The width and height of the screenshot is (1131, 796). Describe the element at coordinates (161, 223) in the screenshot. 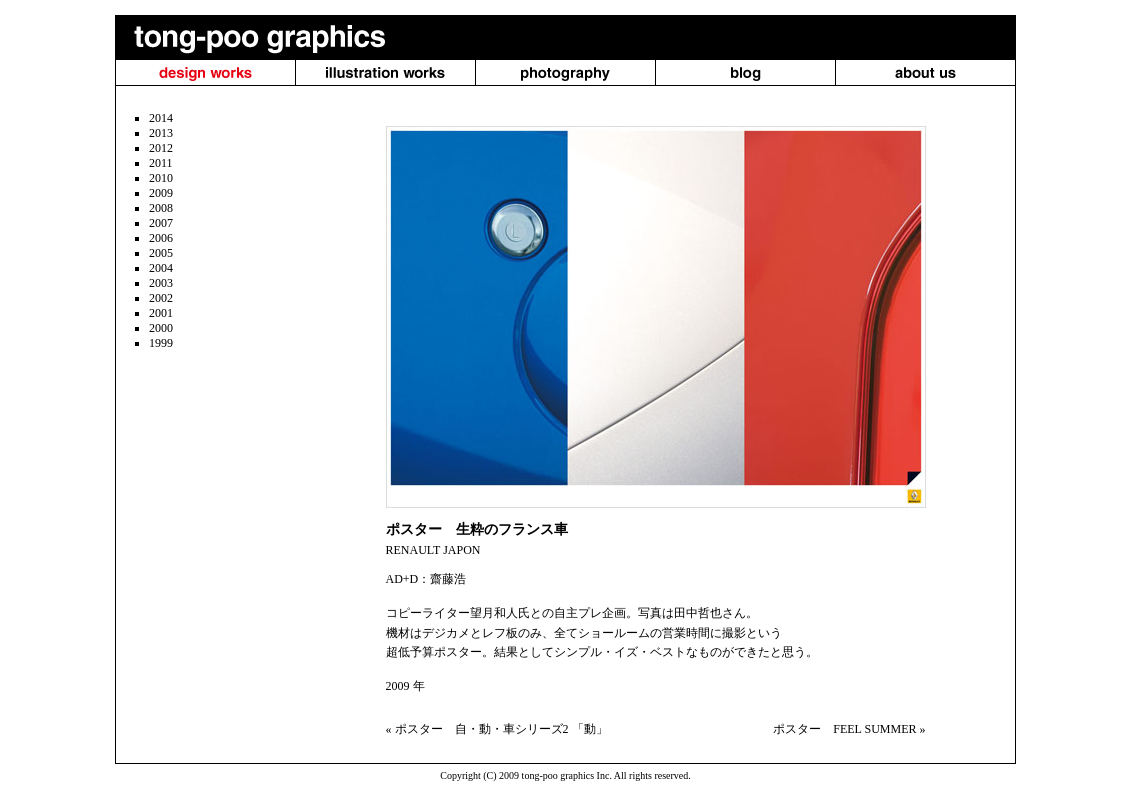

I see `2007` at that location.